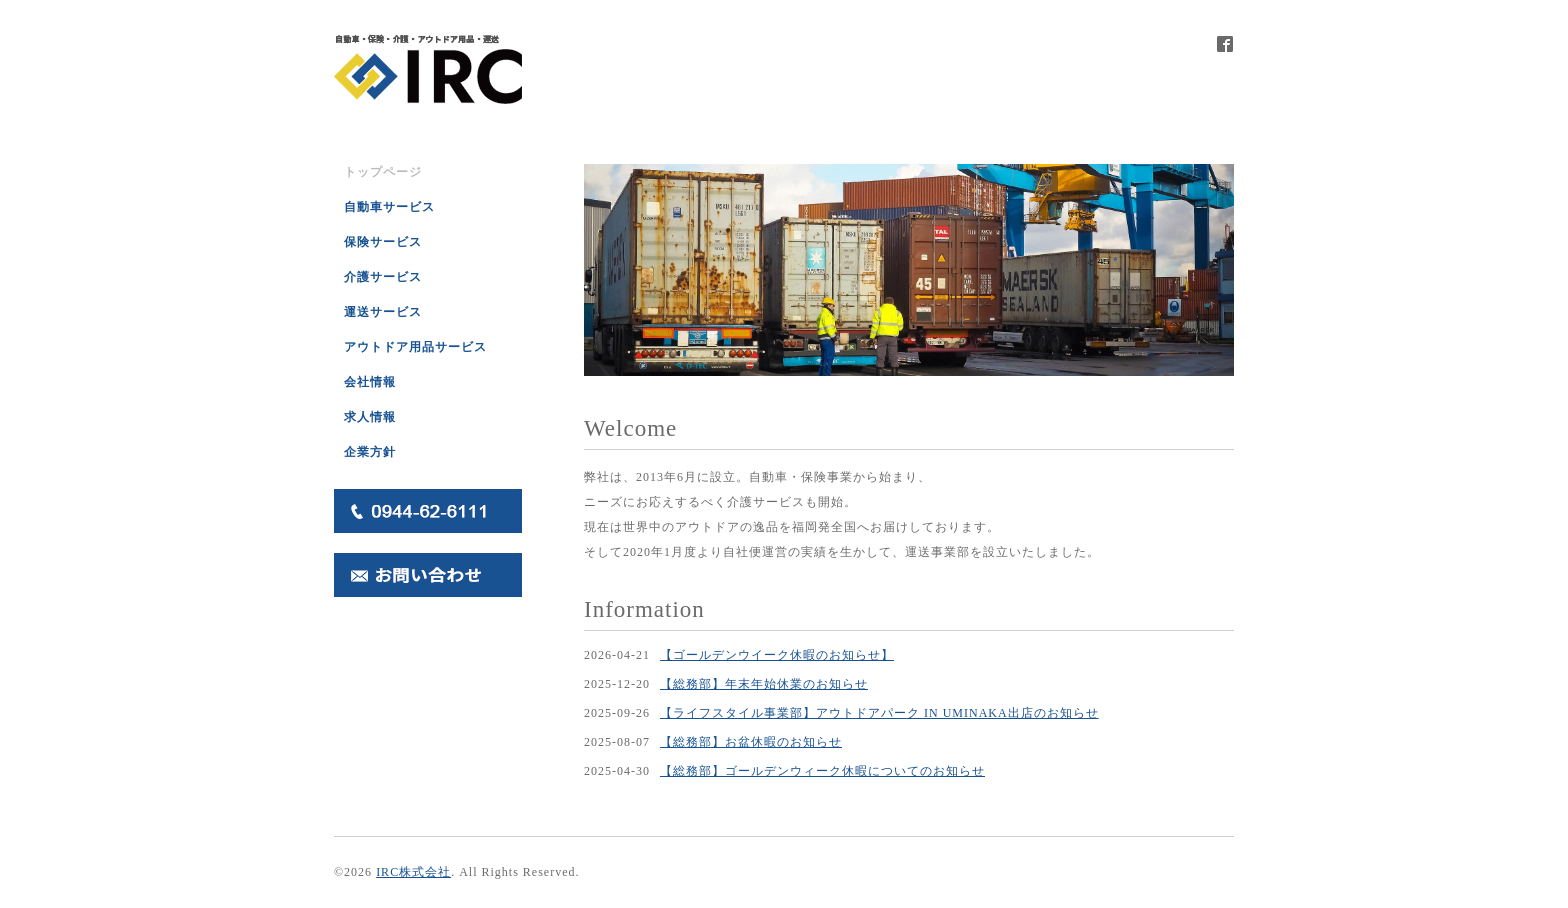 This screenshot has height=908, width=1568. I want to click on トップページ, so click(383, 172).